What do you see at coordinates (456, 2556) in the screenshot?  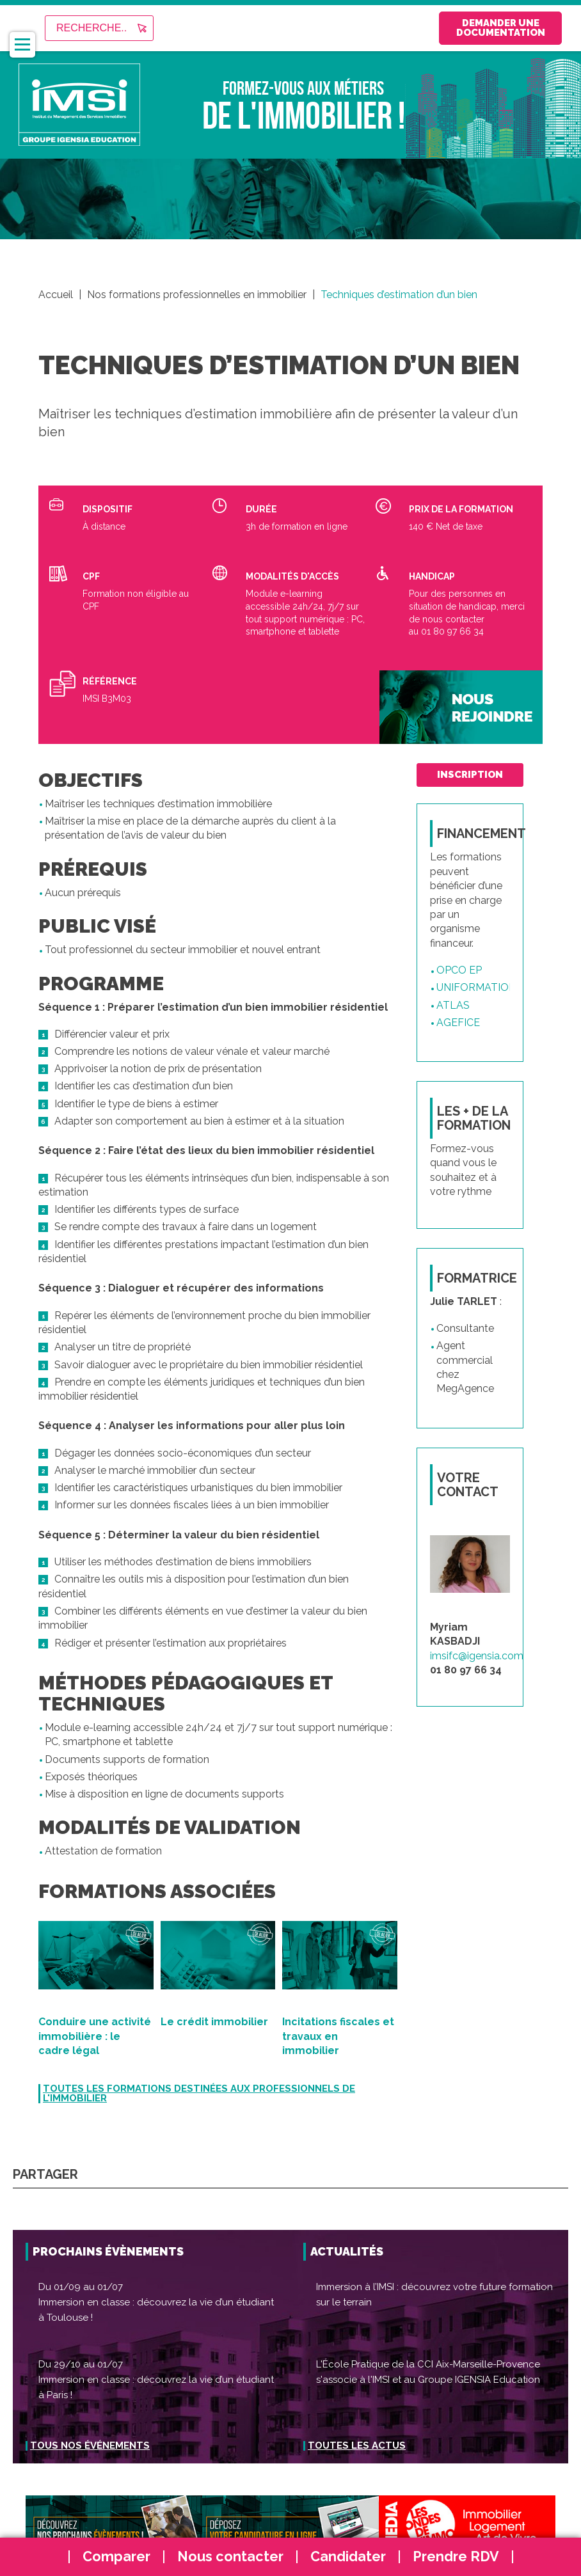 I see `Prendre RDV` at bounding box center [456, 2556].